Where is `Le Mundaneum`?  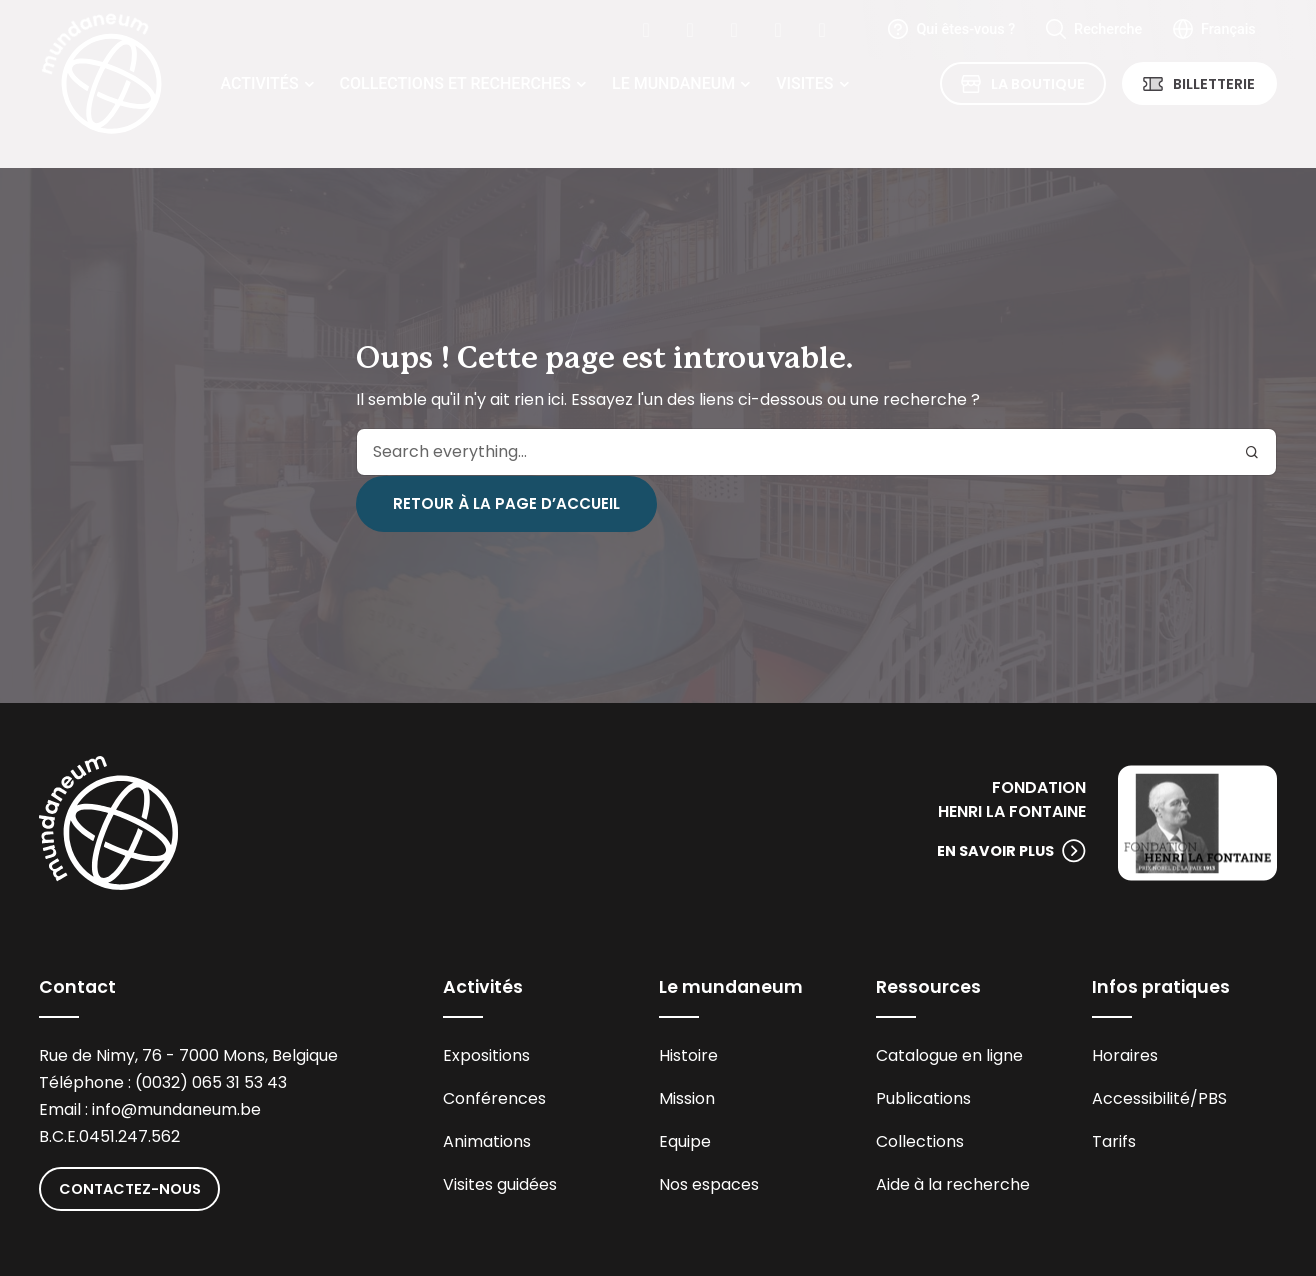 Le Mundaneum is located at coordinates (673, 83).